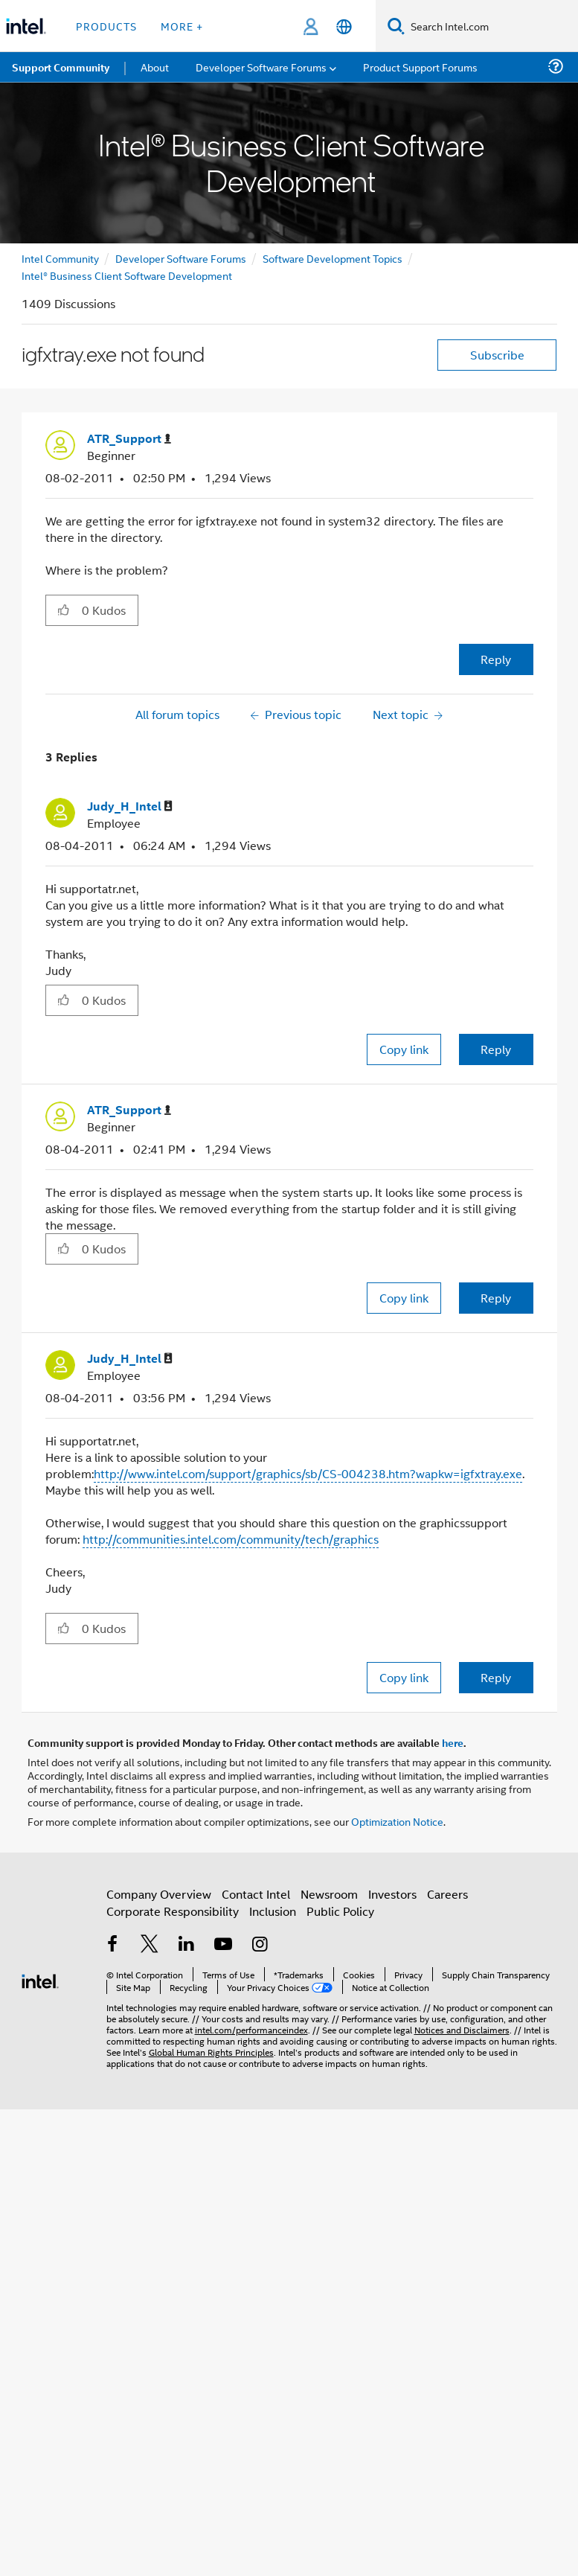 This screenshot has height=2576, width=578. I want to click on Global Human Rights Principles, so click(211, 2052).